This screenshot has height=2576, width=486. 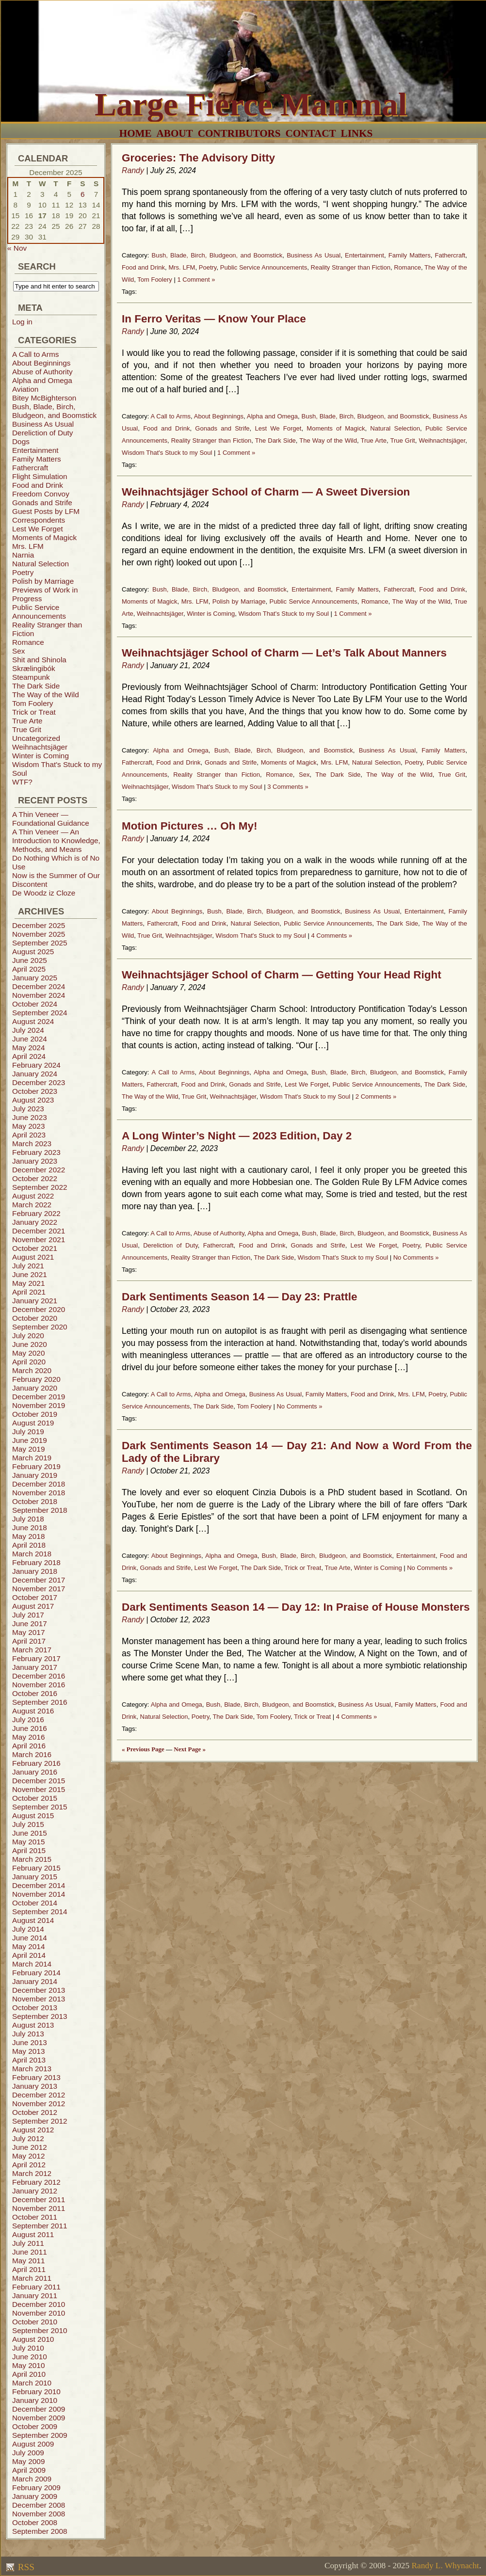 I want to click on Sex, so click(x=18, y=651).